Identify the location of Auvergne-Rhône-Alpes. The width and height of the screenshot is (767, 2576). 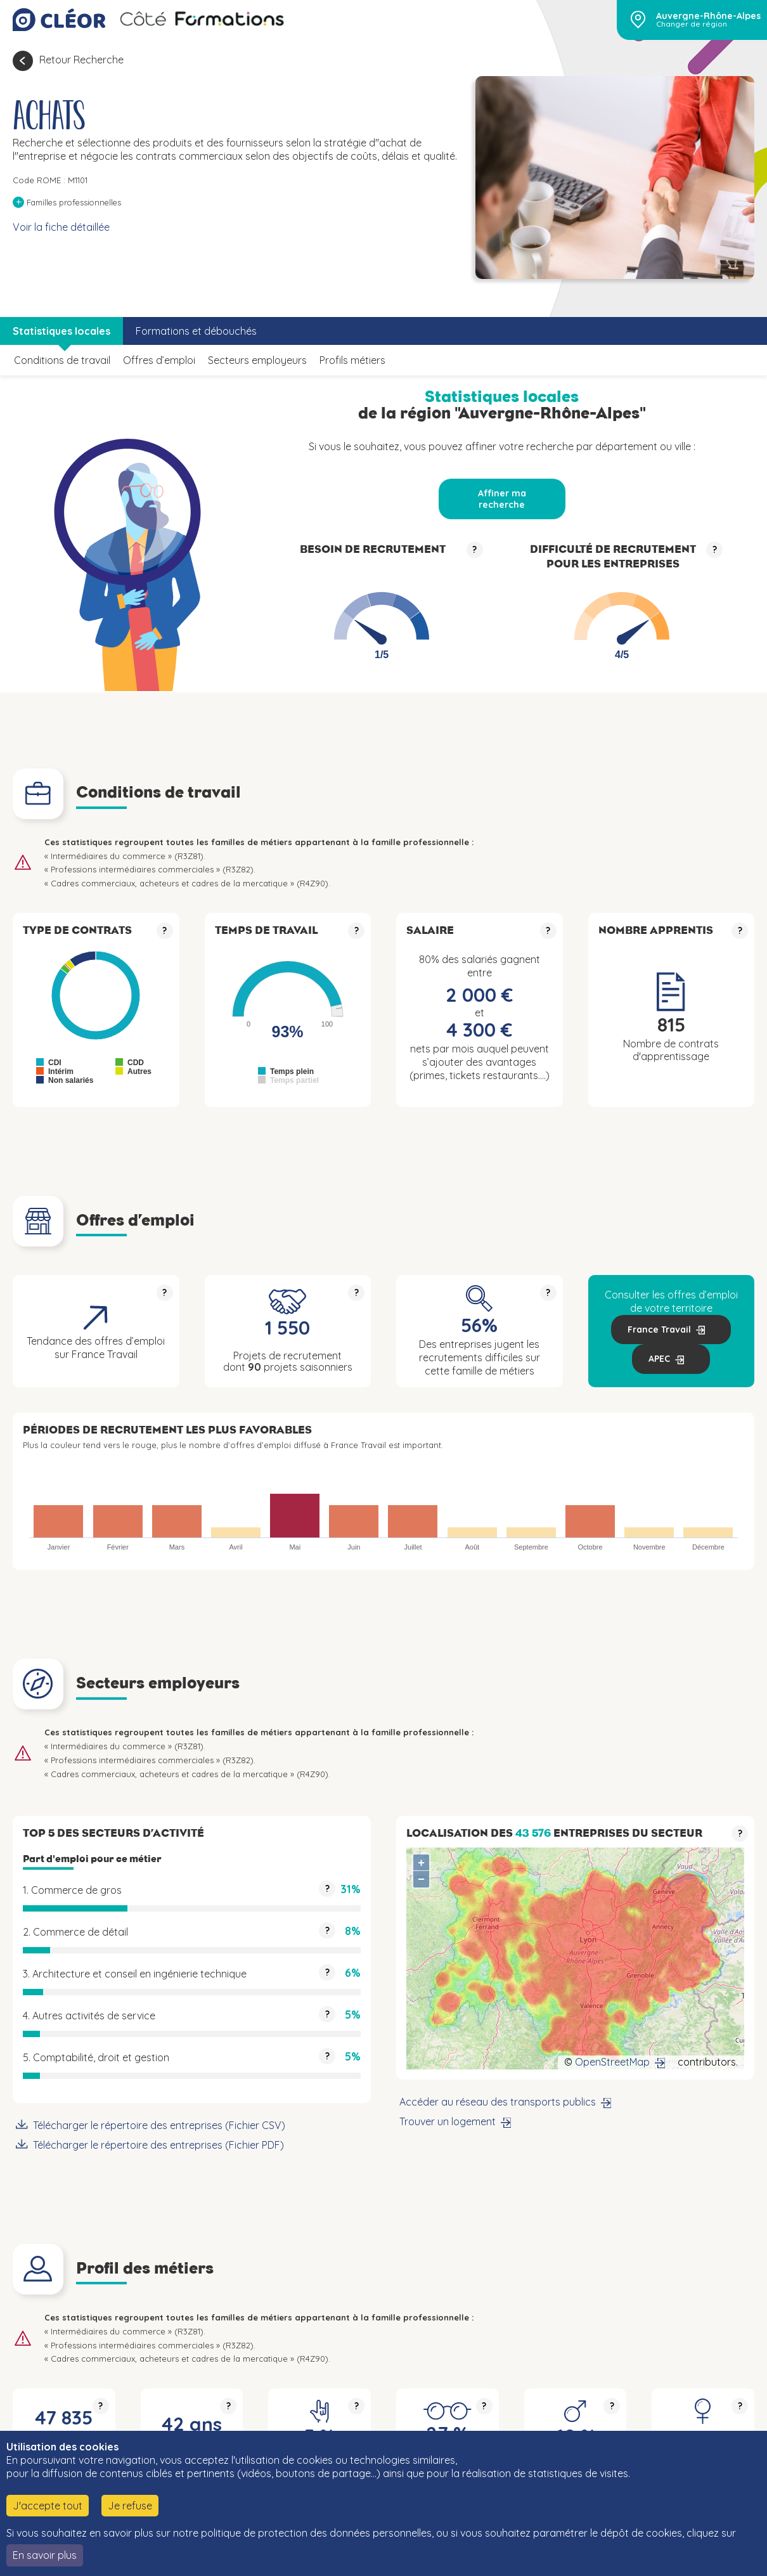
(708, 15).